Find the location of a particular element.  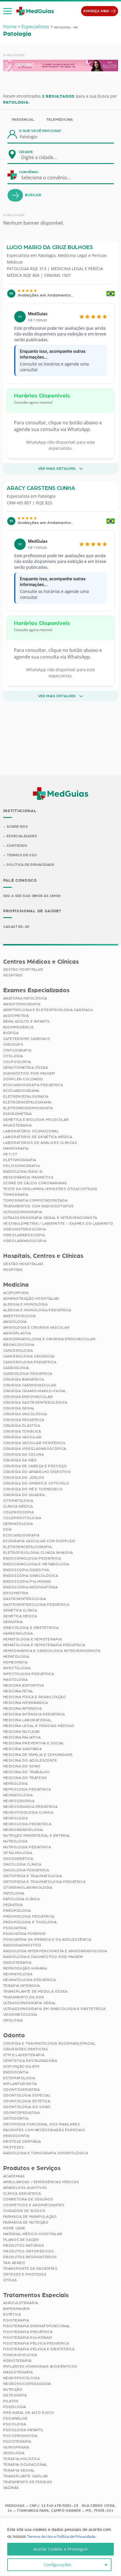

PET/CT is located at coordinates (10, 1155).